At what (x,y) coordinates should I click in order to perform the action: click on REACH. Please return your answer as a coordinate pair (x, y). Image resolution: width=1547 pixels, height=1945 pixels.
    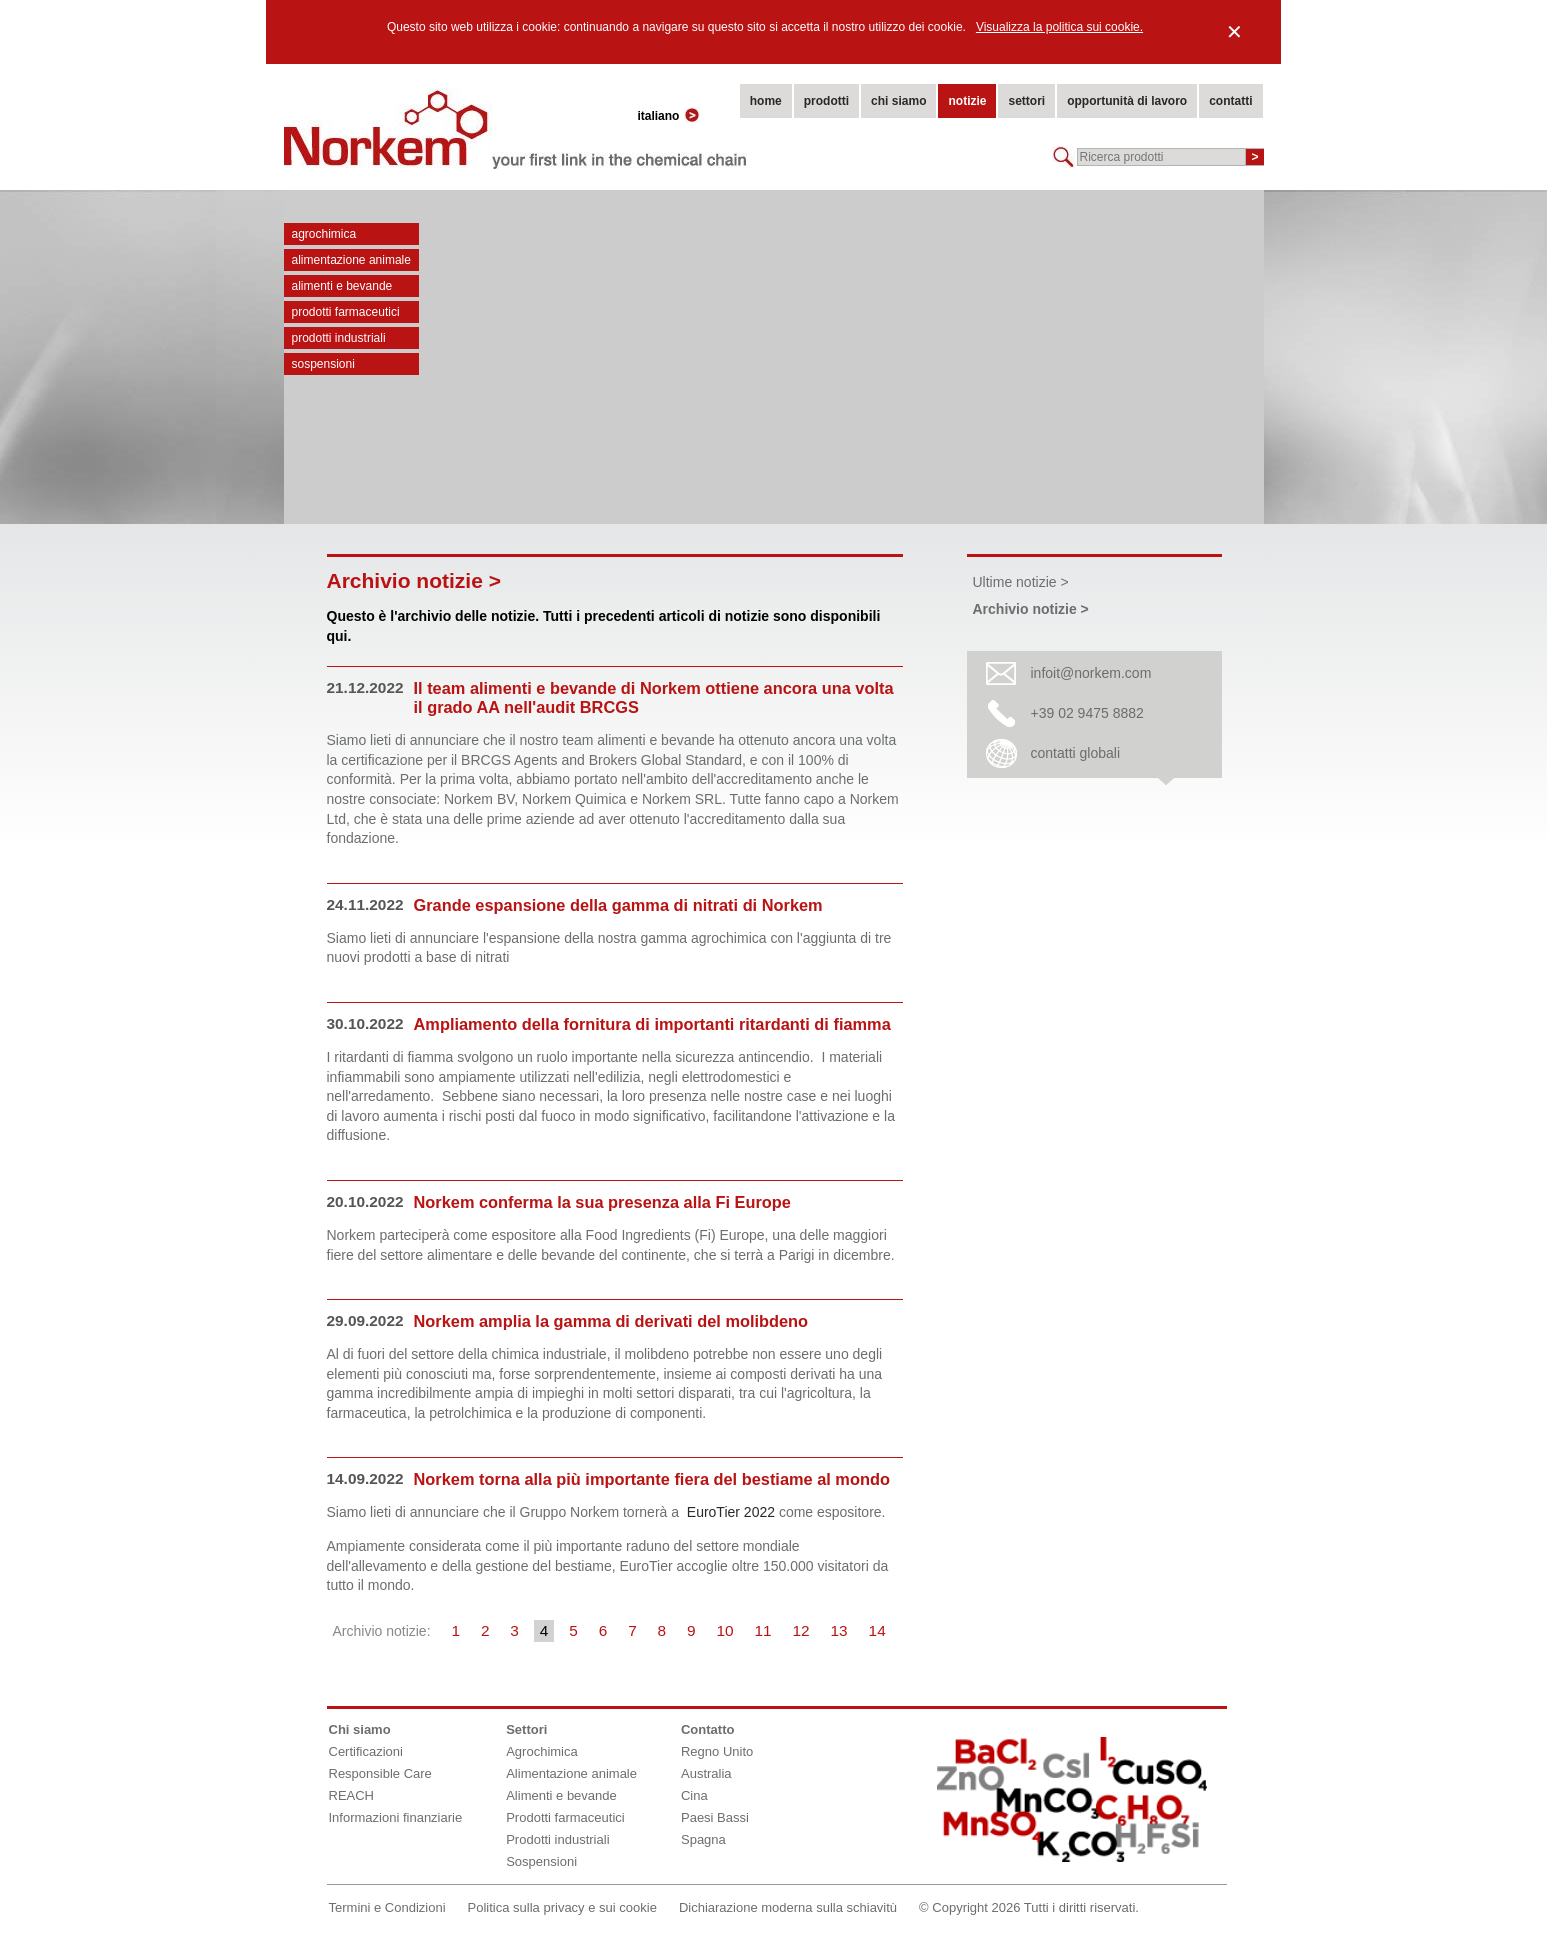
    Looking at the image, I should click on (352, 1795).